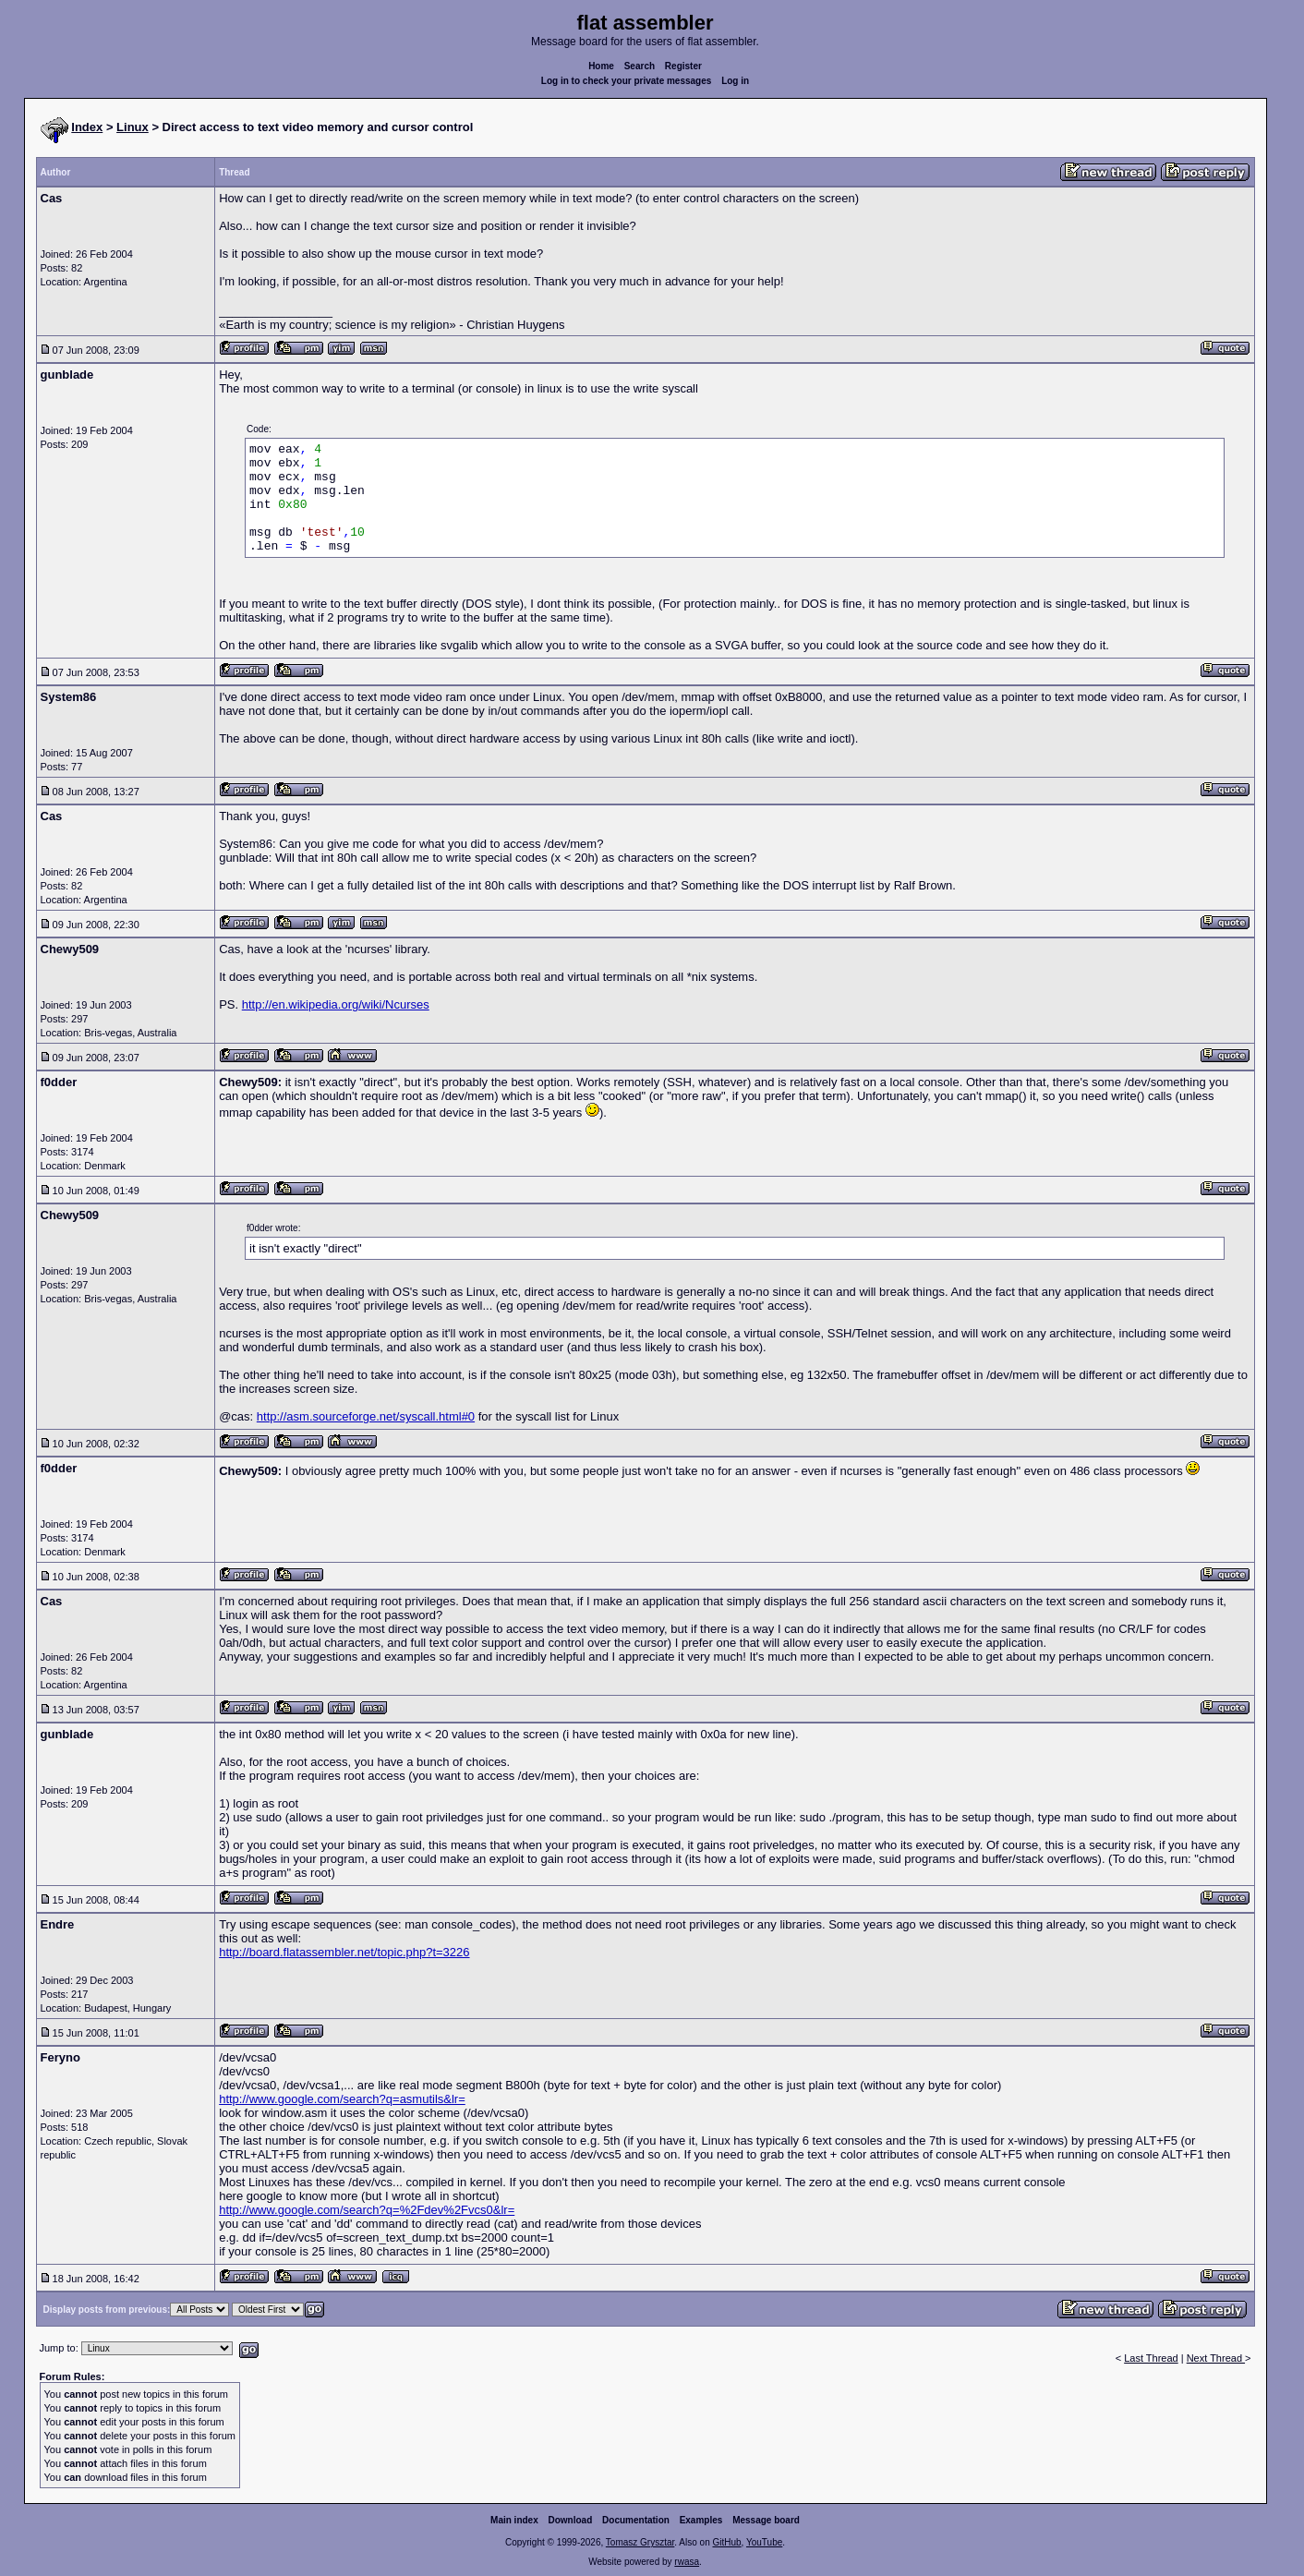 Image resolution: width=1304 pixels, height=2576 pixels. What do you see at coordinates (636, 2520) in the screenshot?
I see `Documentation` at bounding box center [636, 2520].